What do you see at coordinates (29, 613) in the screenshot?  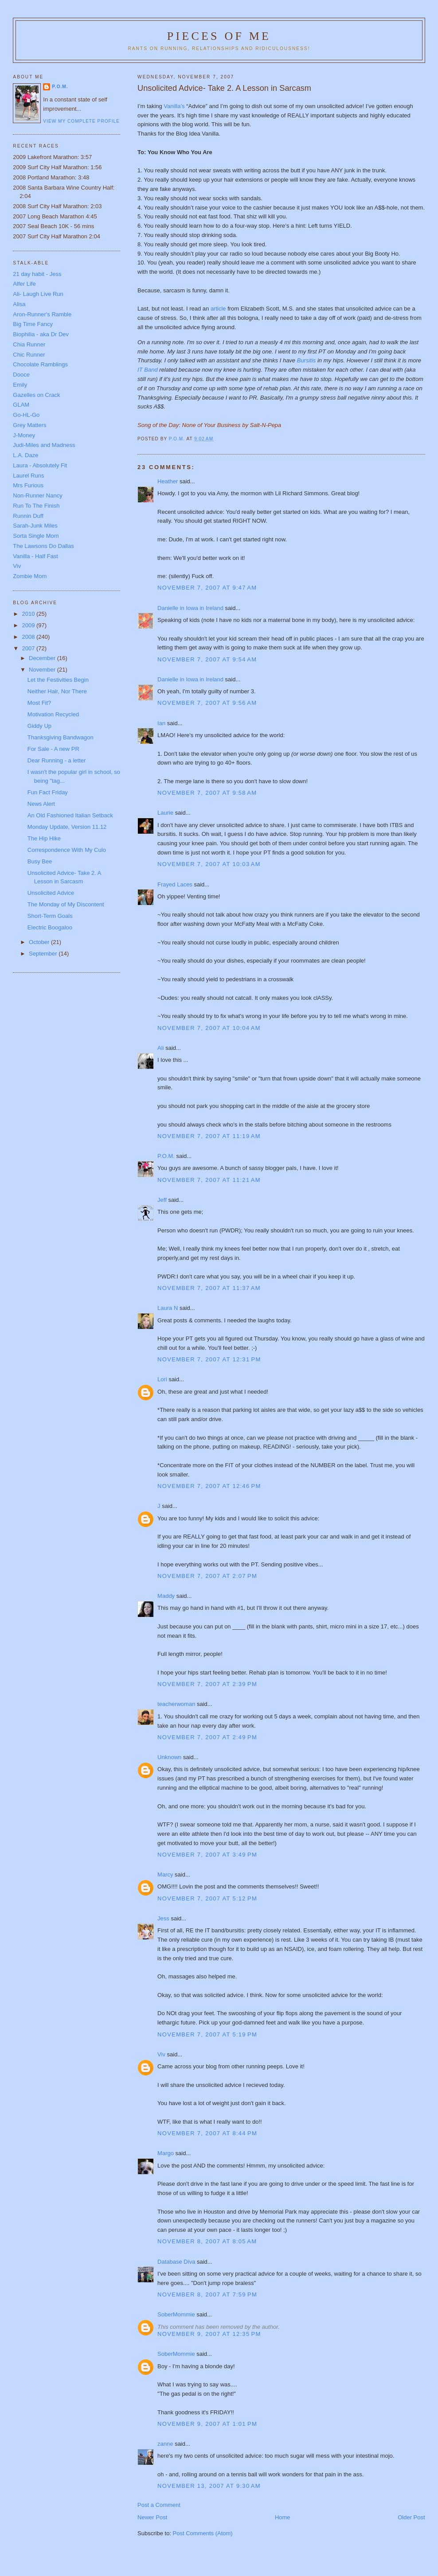 I see `2010` at bounding box center [29, 613].